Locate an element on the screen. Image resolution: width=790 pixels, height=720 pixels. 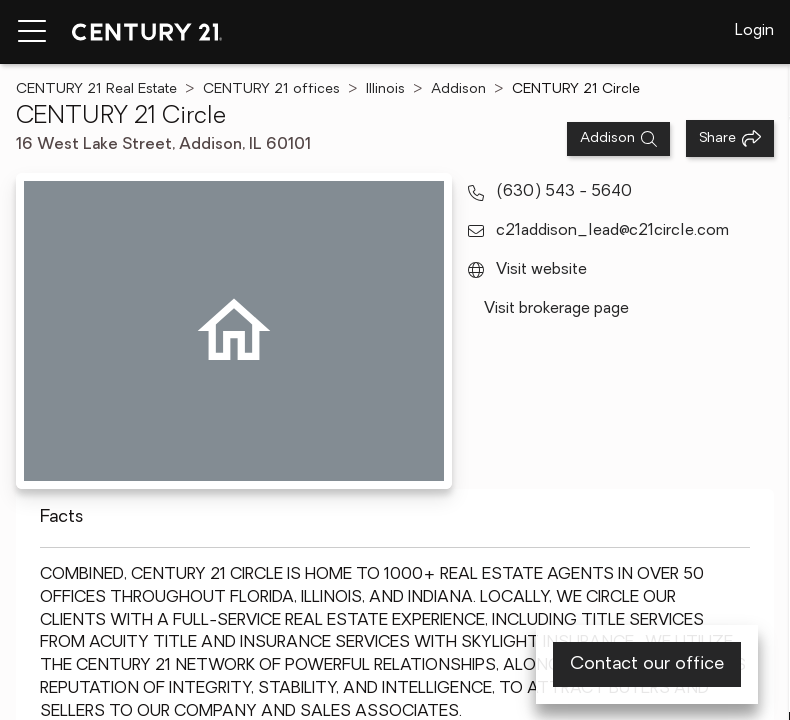
Illinois is located at coordinates (385, 89).